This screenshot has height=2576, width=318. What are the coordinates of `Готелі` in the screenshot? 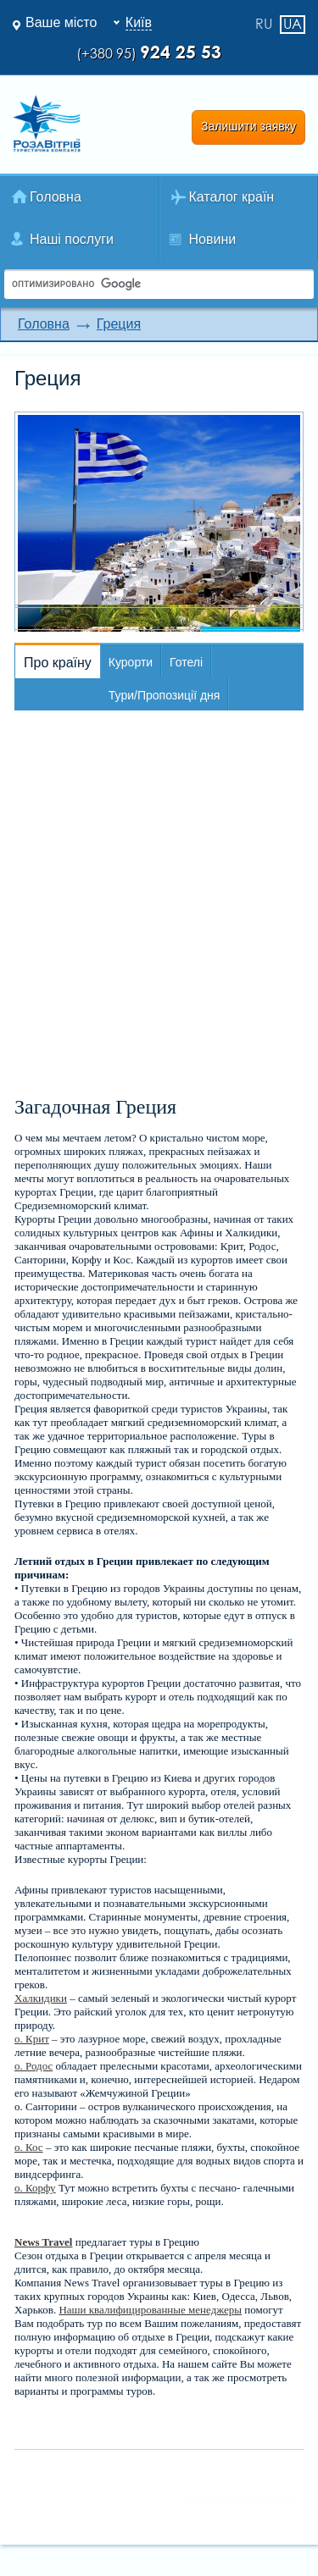 It's located at (186, 662).